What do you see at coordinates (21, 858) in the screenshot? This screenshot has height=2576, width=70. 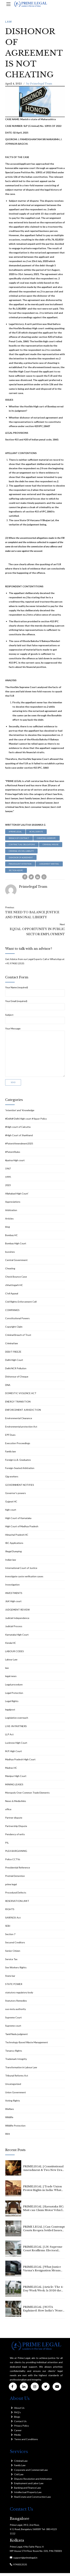 I see `Dishonor of Agreement` at bounding box center [21, 858].